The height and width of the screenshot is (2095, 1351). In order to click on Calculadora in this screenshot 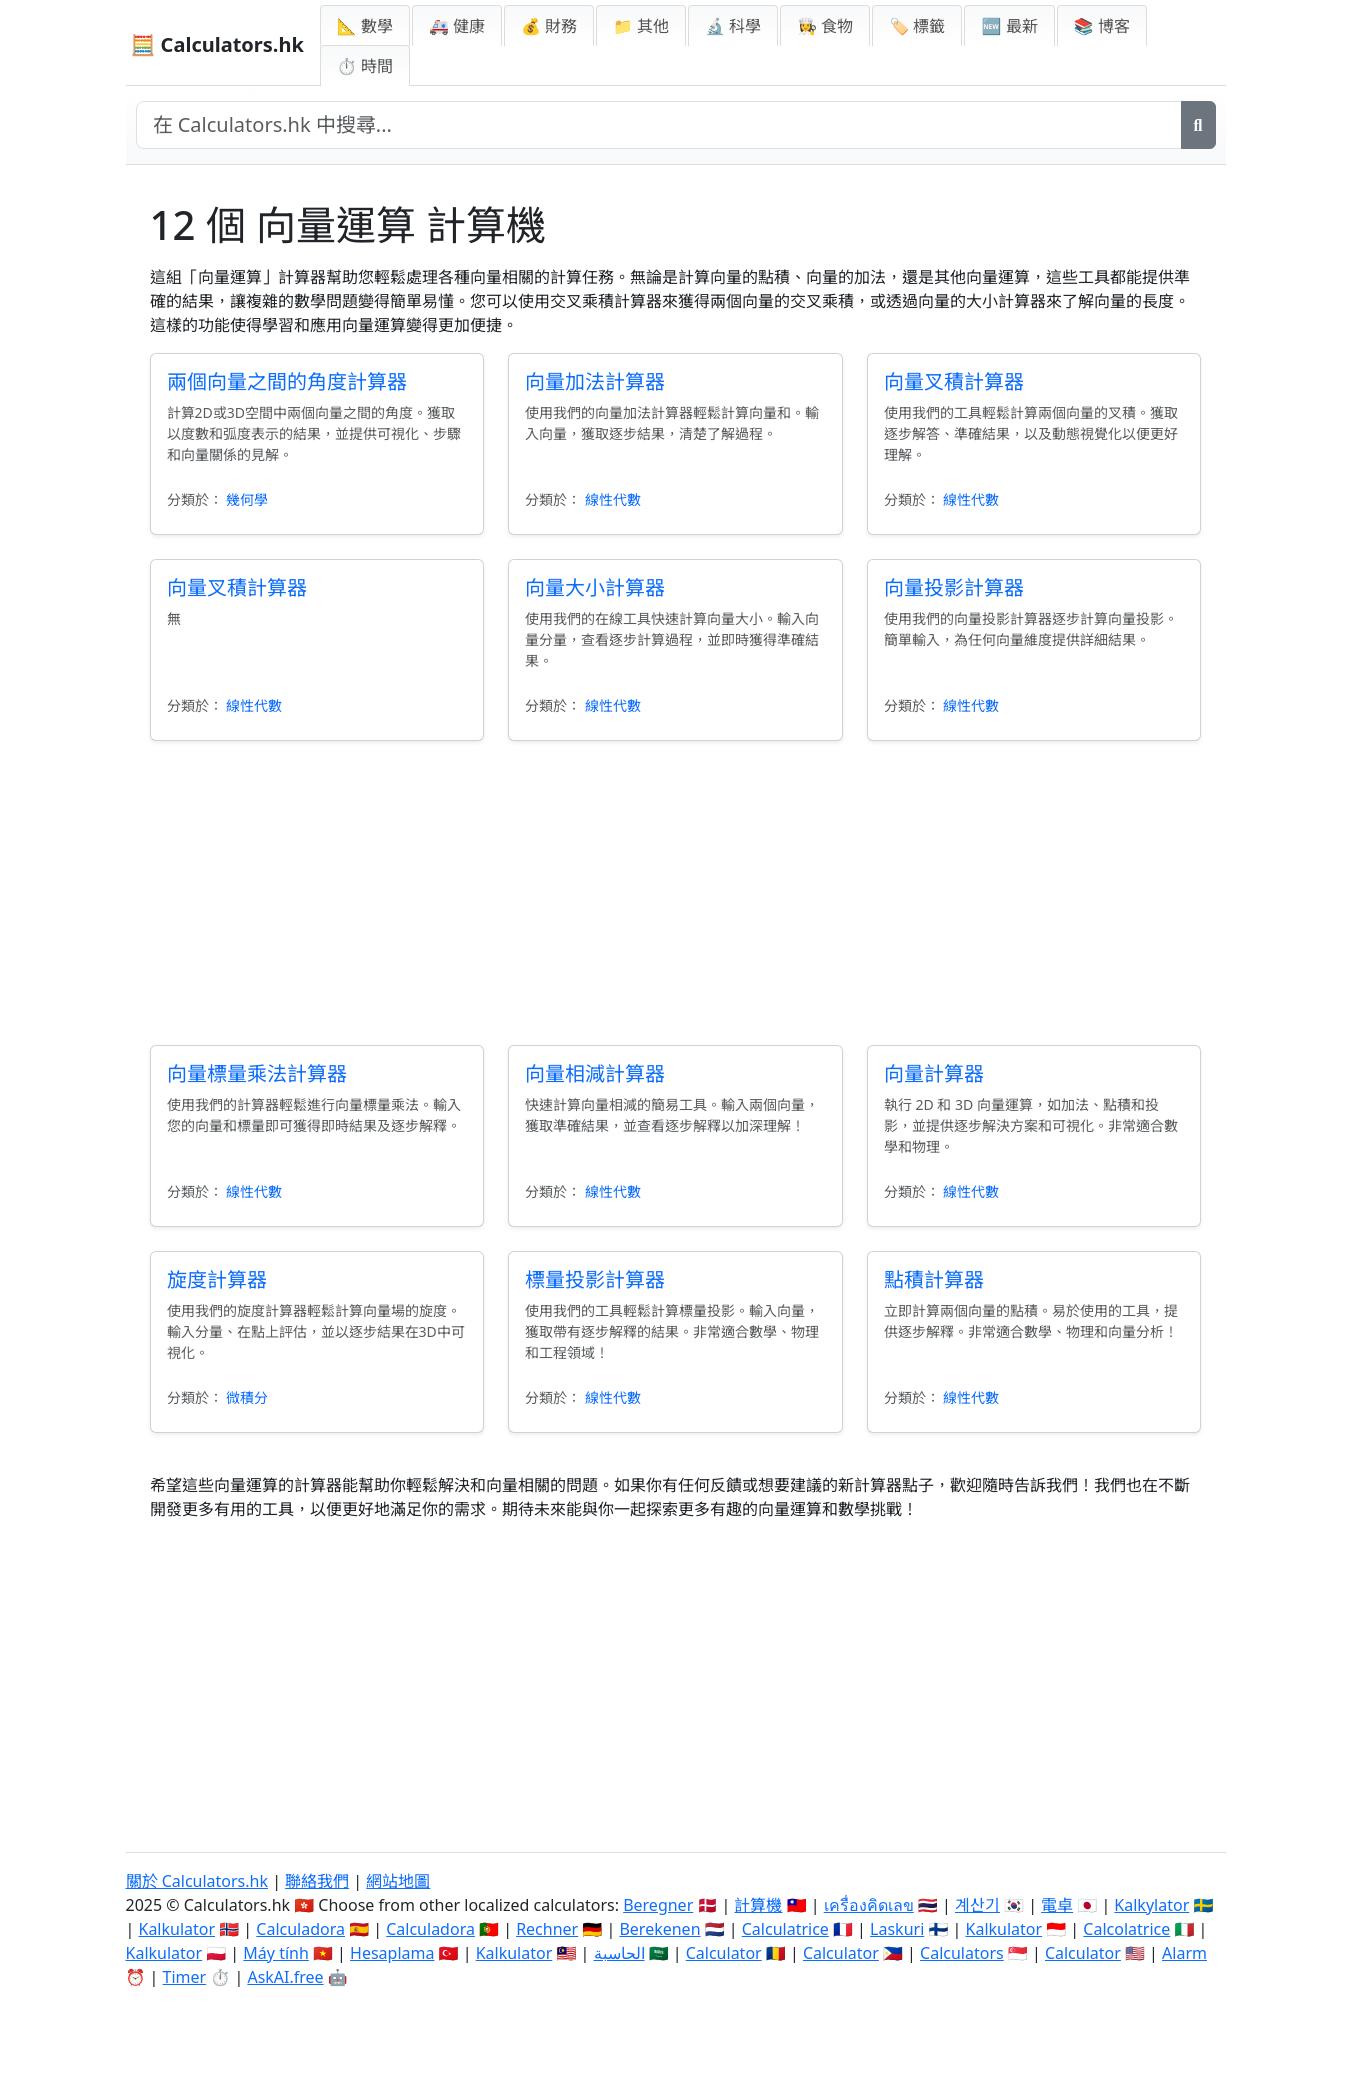, I will do `click(300, 1929)`.